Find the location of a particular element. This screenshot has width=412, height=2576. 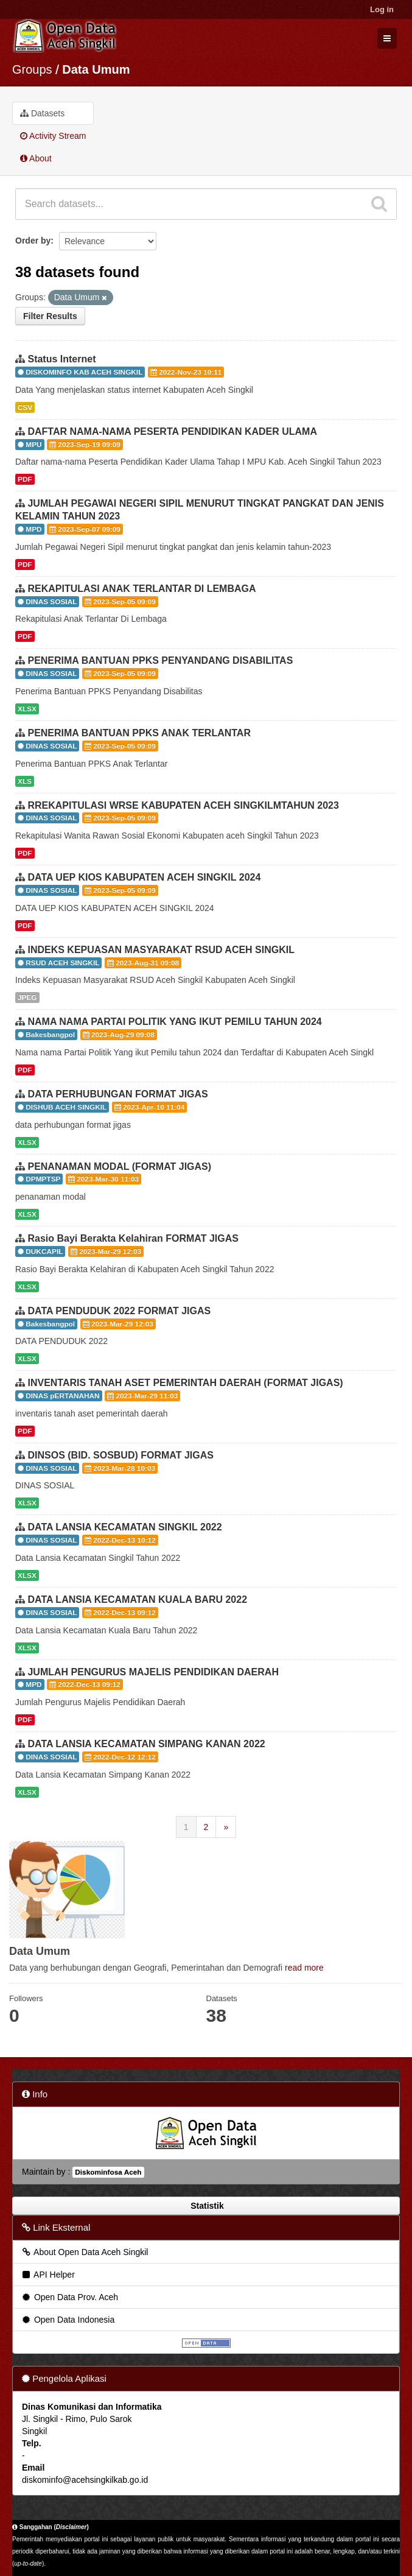

Order by is located at coordinates (33, 240).